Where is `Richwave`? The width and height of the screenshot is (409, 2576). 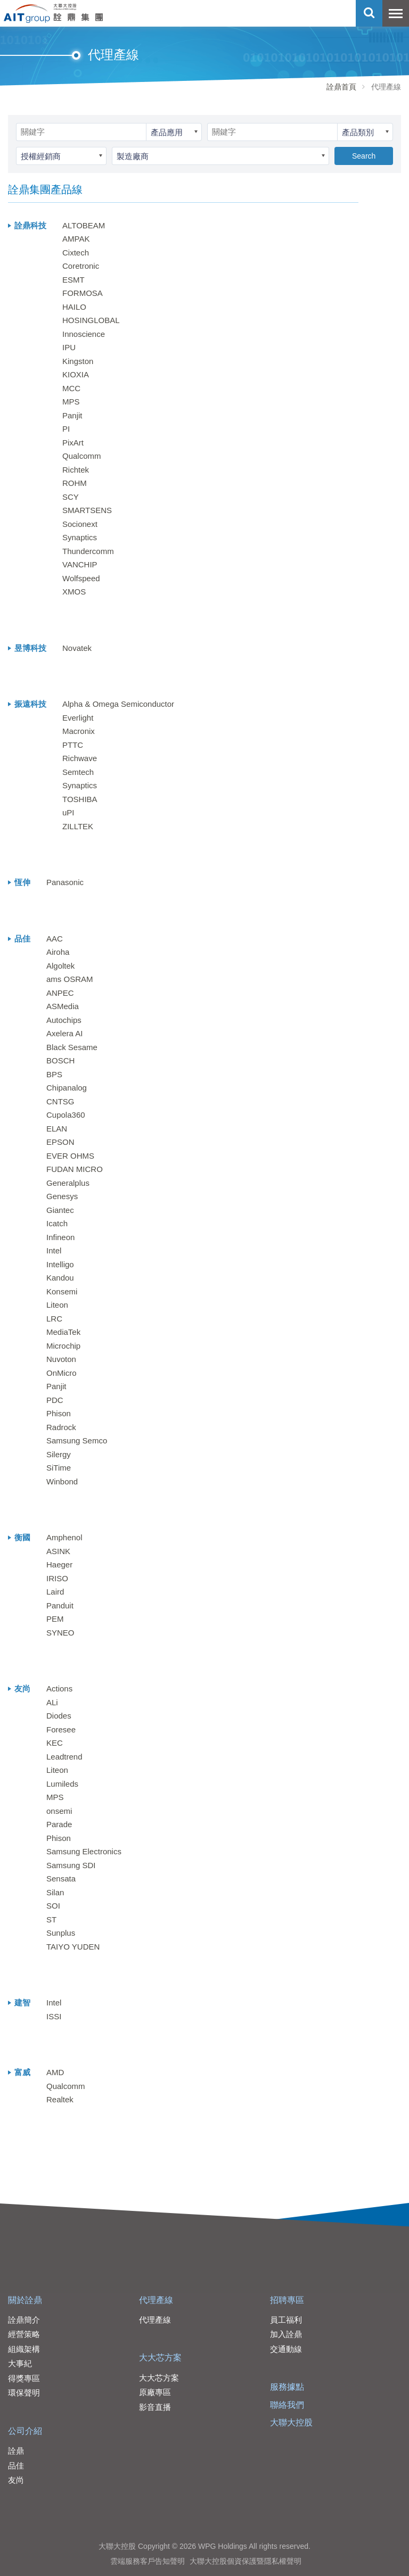
Richwave is located at coordinates (79, 758).